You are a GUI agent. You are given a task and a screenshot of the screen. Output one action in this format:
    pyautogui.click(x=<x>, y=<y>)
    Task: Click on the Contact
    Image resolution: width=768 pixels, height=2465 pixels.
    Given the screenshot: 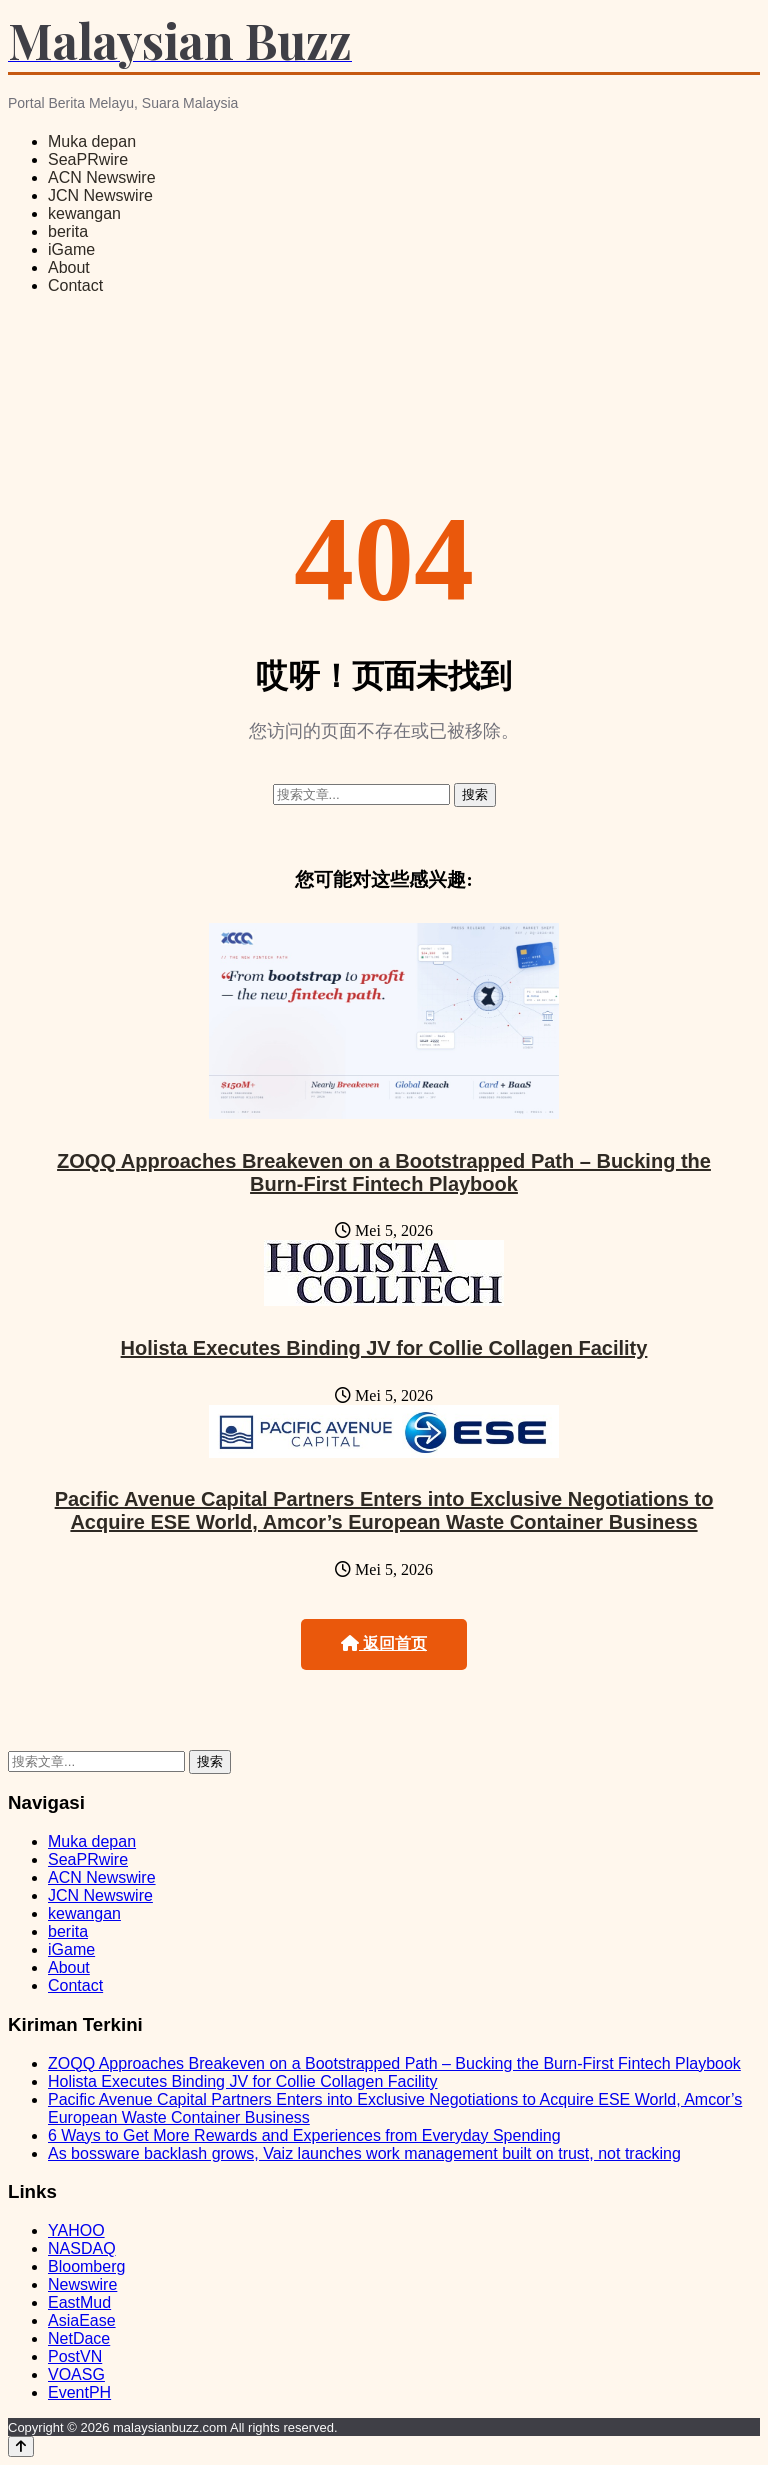 What is the action you would take?
    pyautogui.click(x=75, y=285)
    